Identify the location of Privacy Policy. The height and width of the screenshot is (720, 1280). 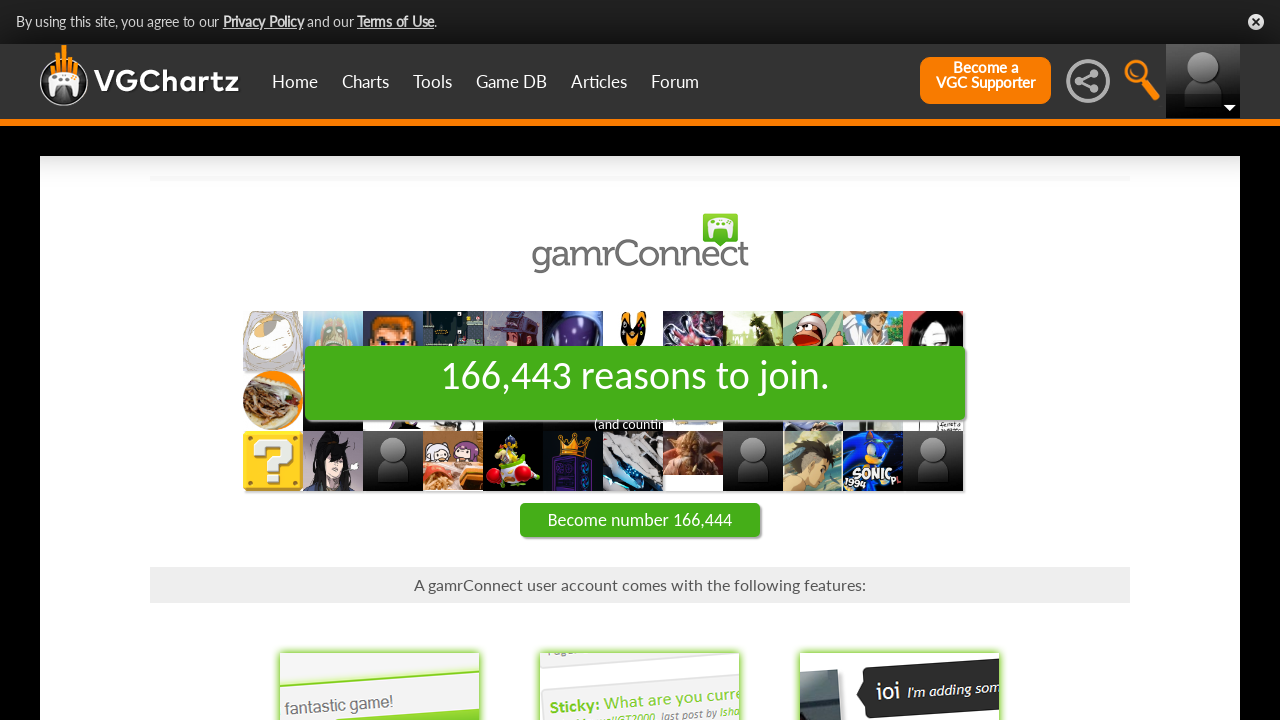
(263, 21).